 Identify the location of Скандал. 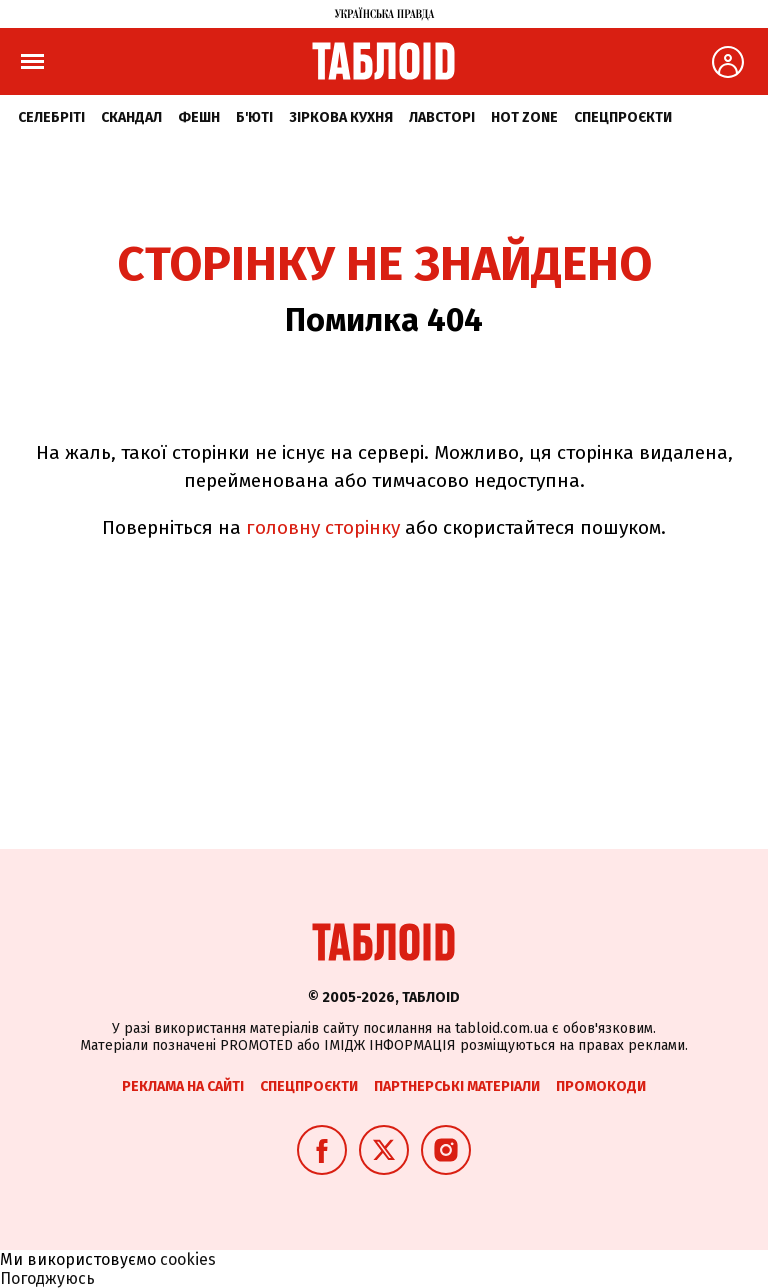
(131, 117).